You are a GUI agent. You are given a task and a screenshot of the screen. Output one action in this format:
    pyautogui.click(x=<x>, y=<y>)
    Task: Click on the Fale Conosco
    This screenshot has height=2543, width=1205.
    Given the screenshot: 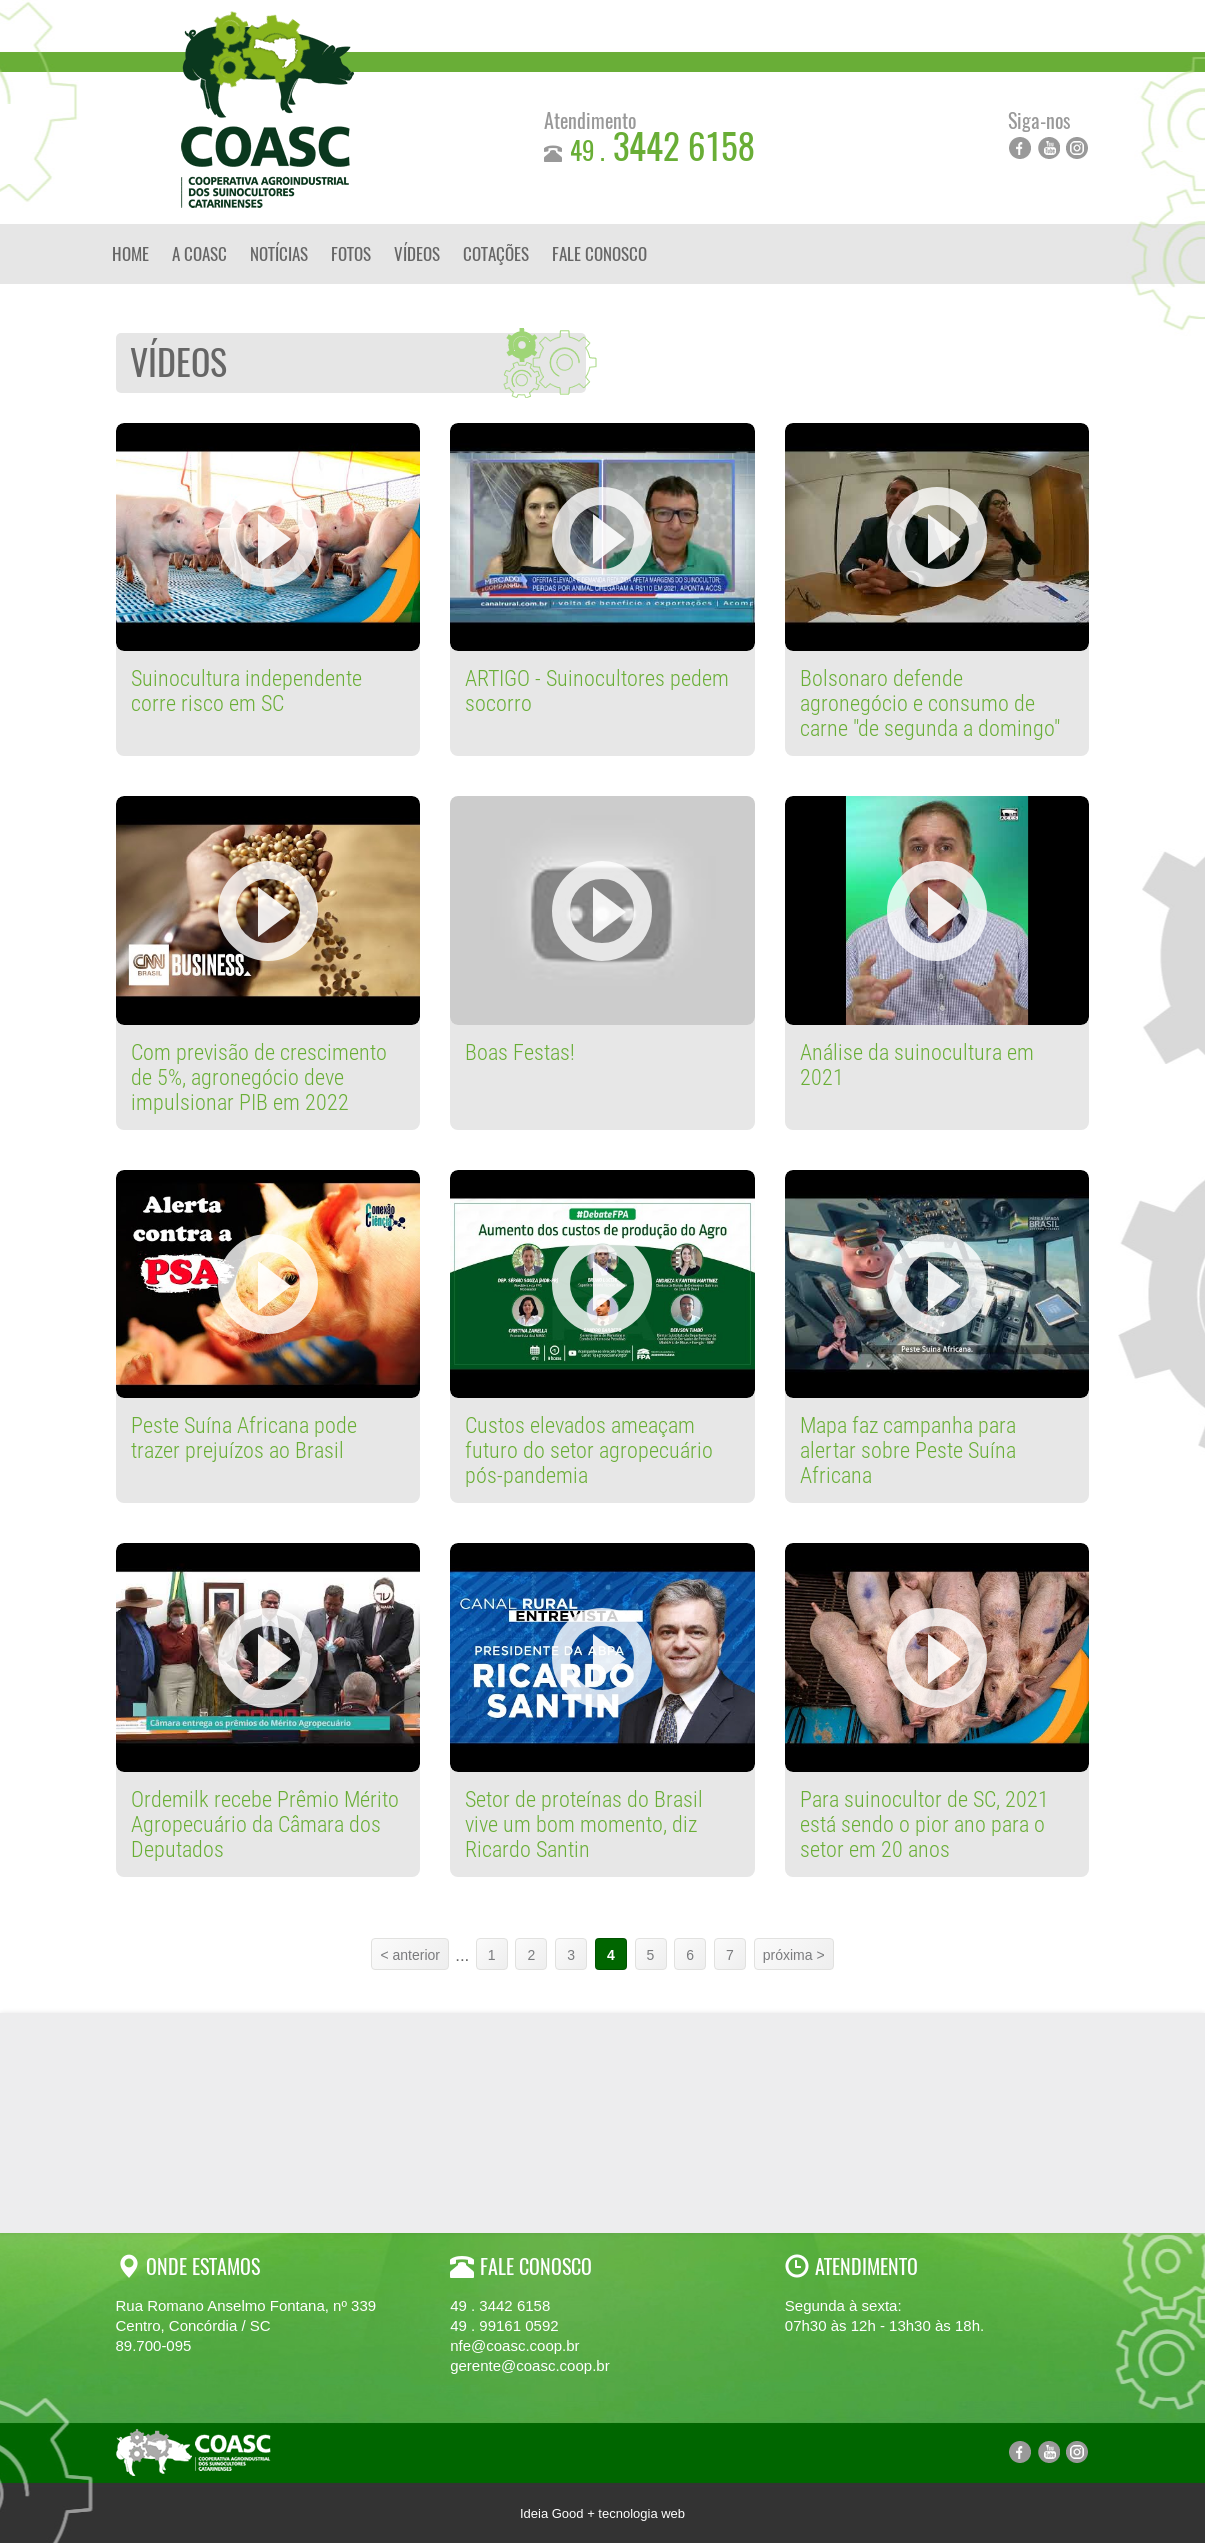 What is the action you would take?
    pyautogui.click(x=599, y=254)
    